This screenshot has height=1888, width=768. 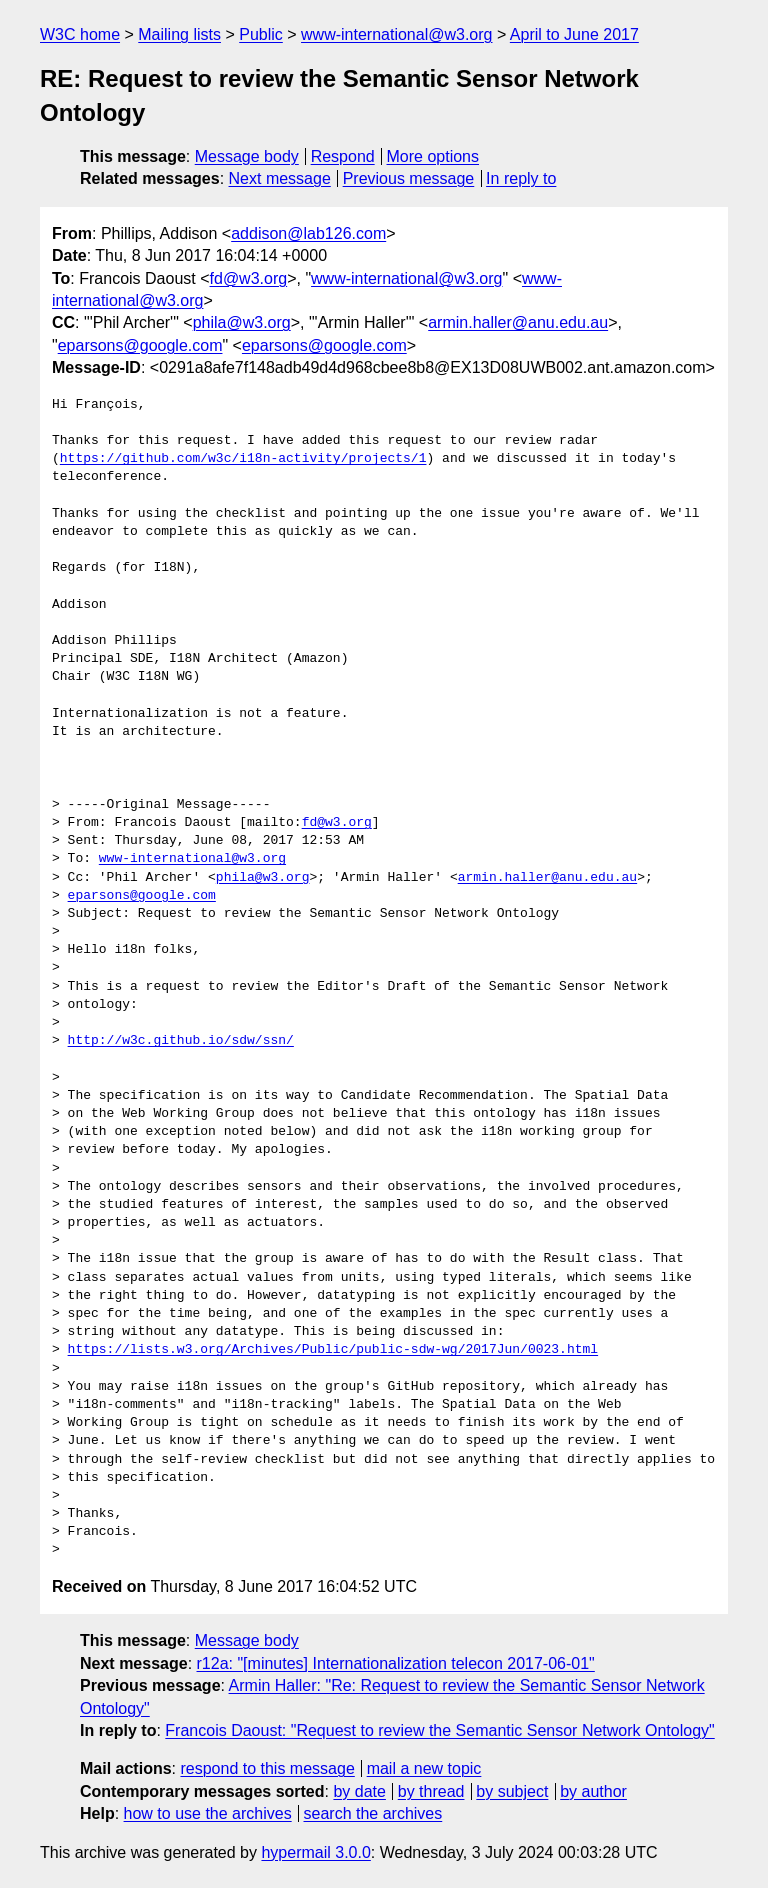 I want to click on armin.haller@anu.edu.au, so click(x=518, y=322).